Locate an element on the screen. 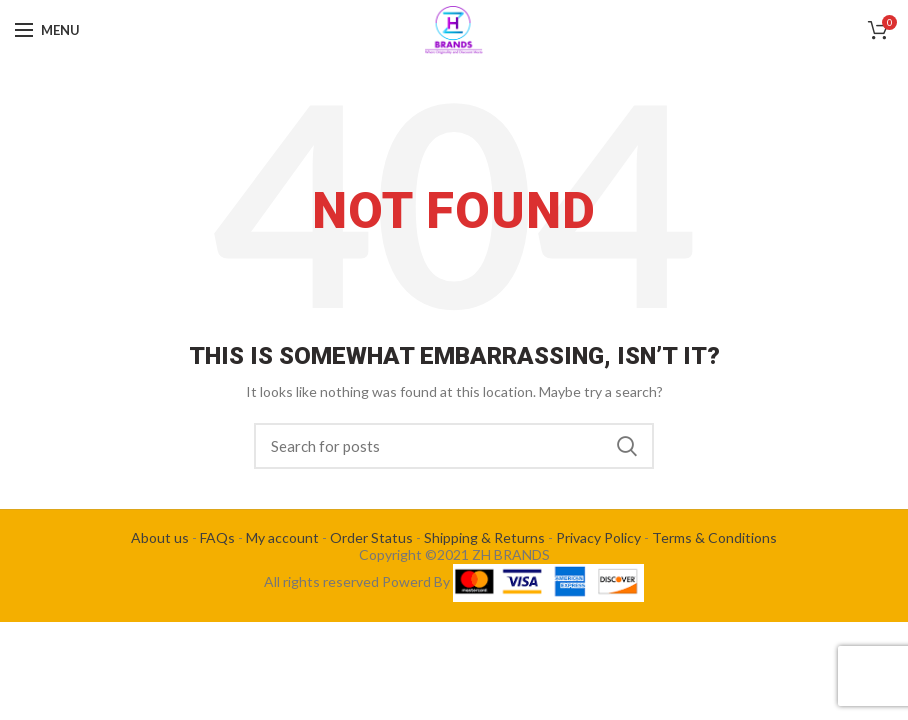 This screenshot has width=908, height=720. My account is located at coordinates (282, 537).